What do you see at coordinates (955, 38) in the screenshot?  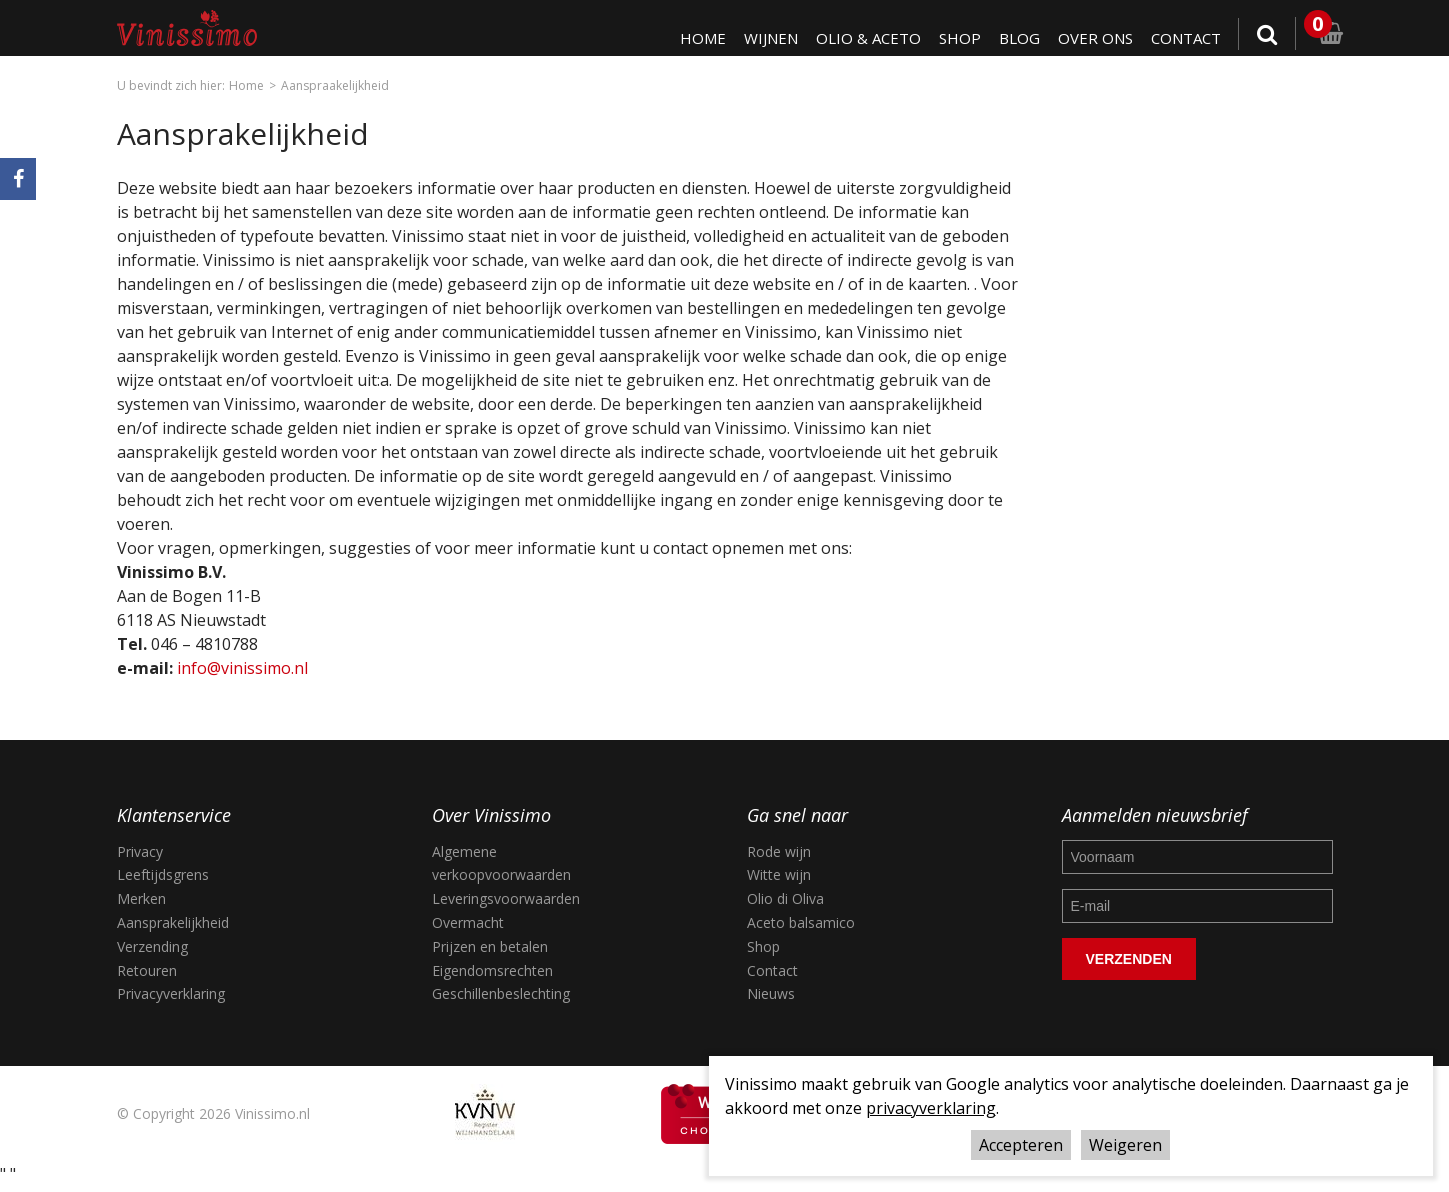 I see `Shop` at bounding box center [955, 38].